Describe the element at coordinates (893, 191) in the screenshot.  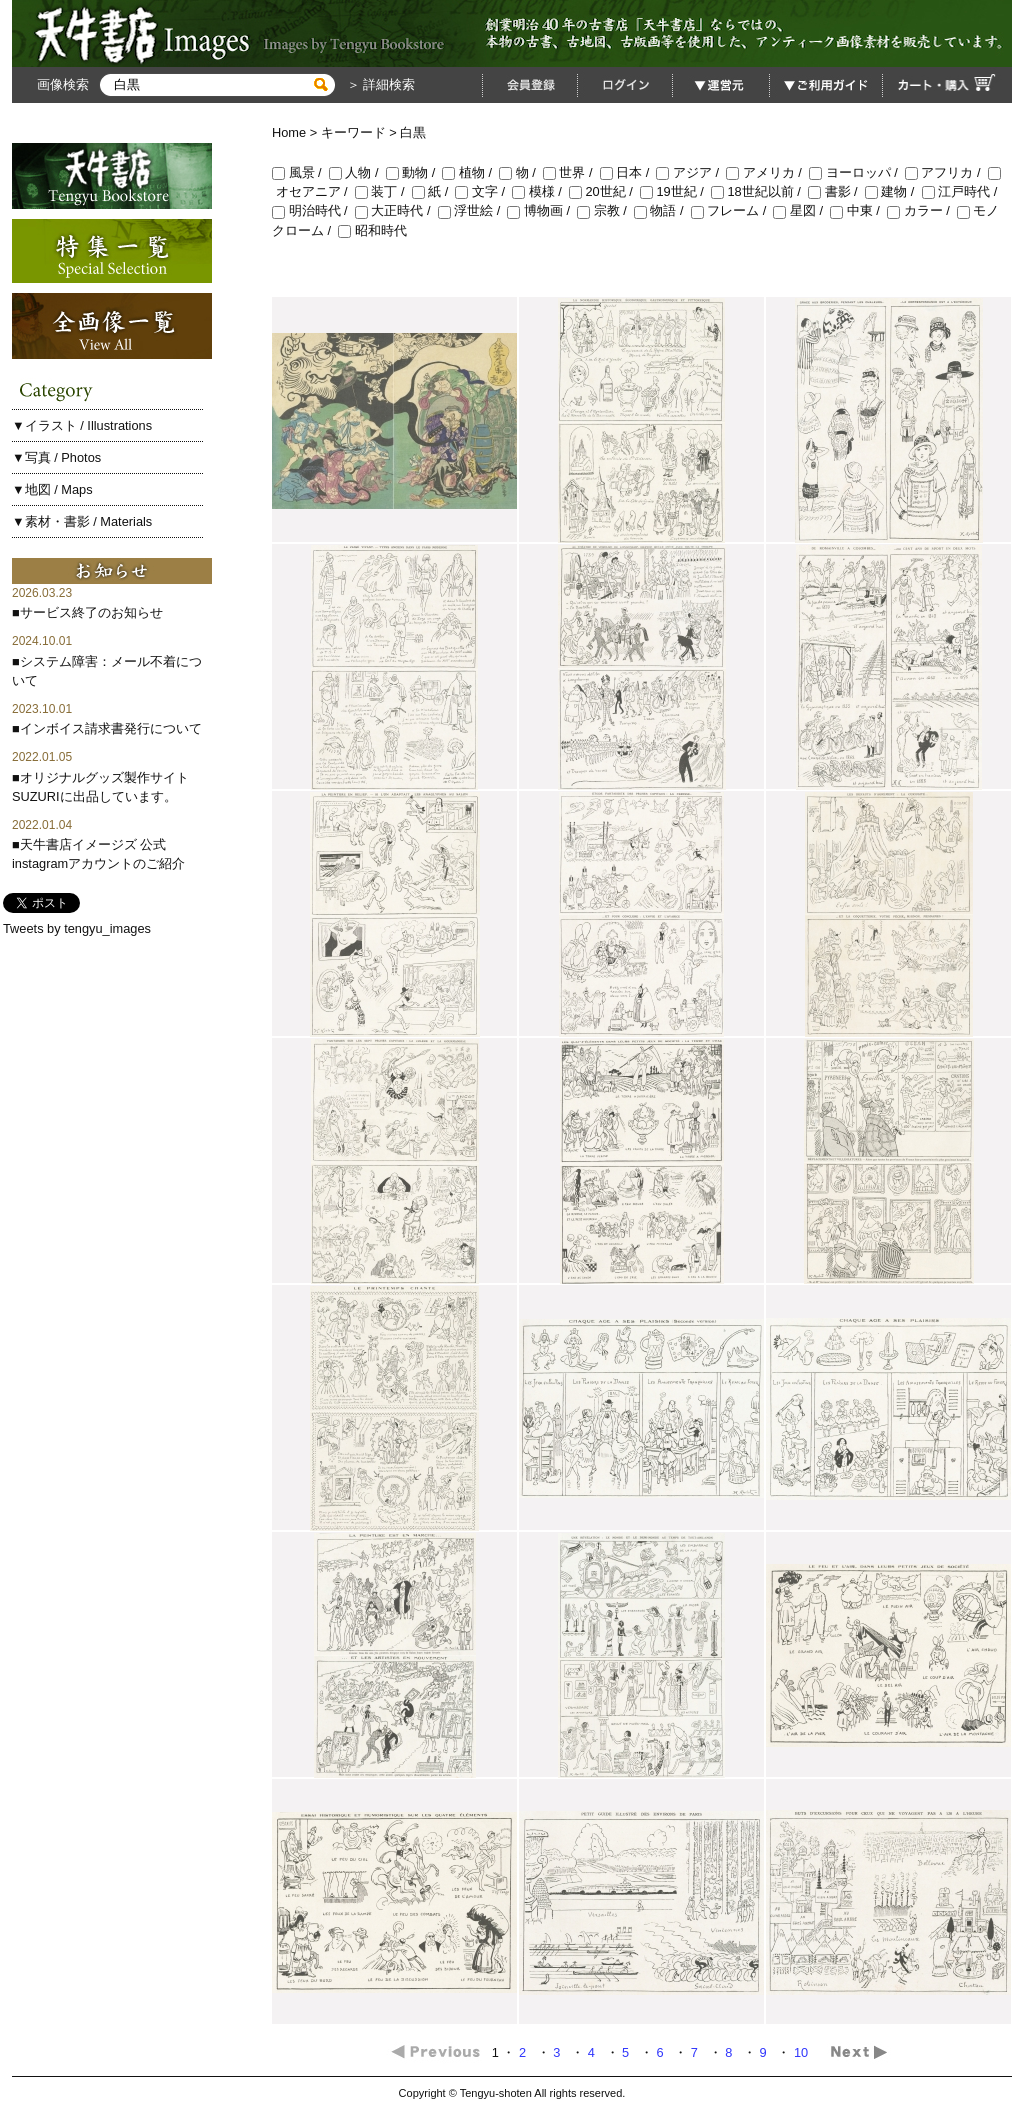
I see `建物 /` at that location.